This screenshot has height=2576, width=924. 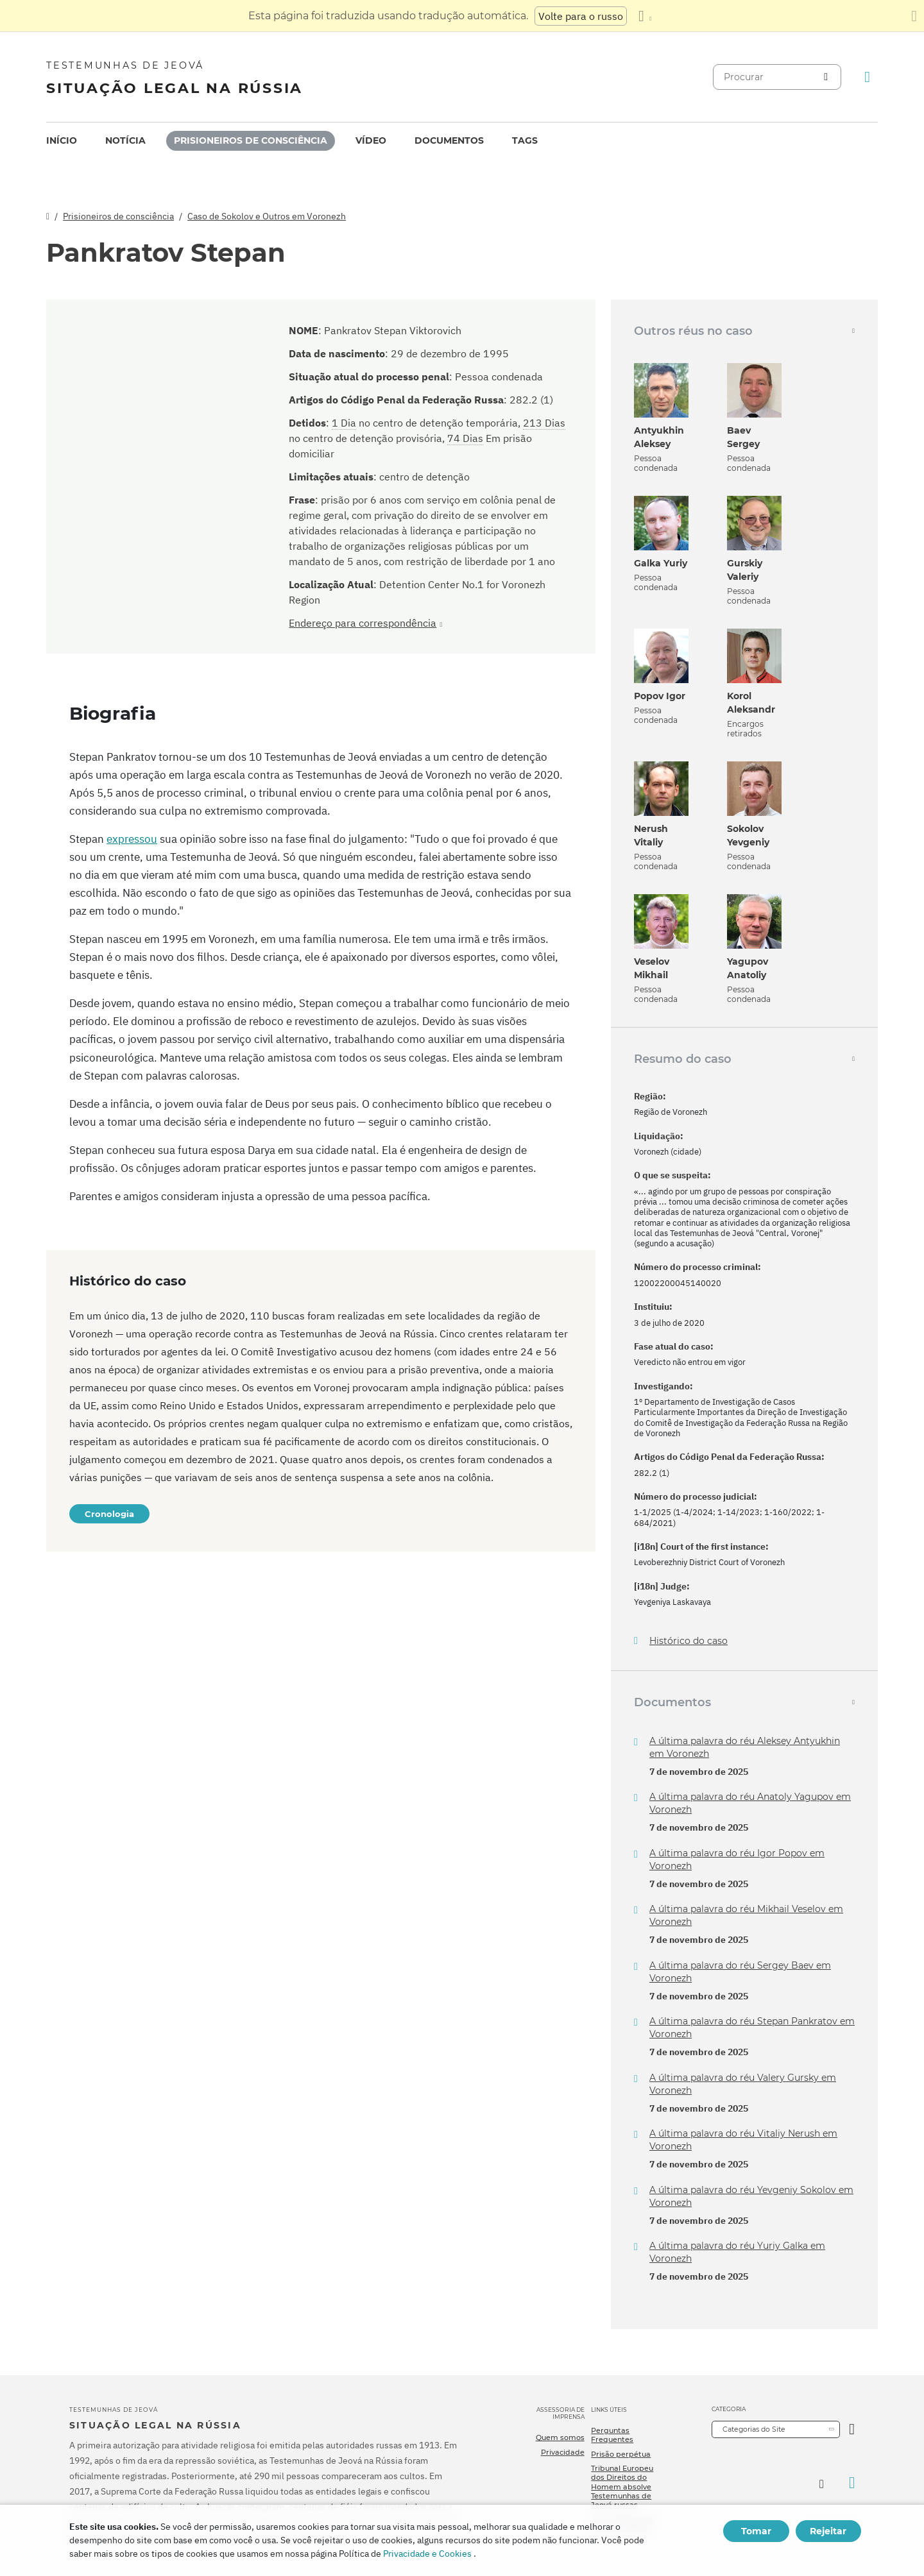 What do you see at coordinates (109, 1514) in the screenshot?
I see `Cronologia` at bounding box center [109, 1514].